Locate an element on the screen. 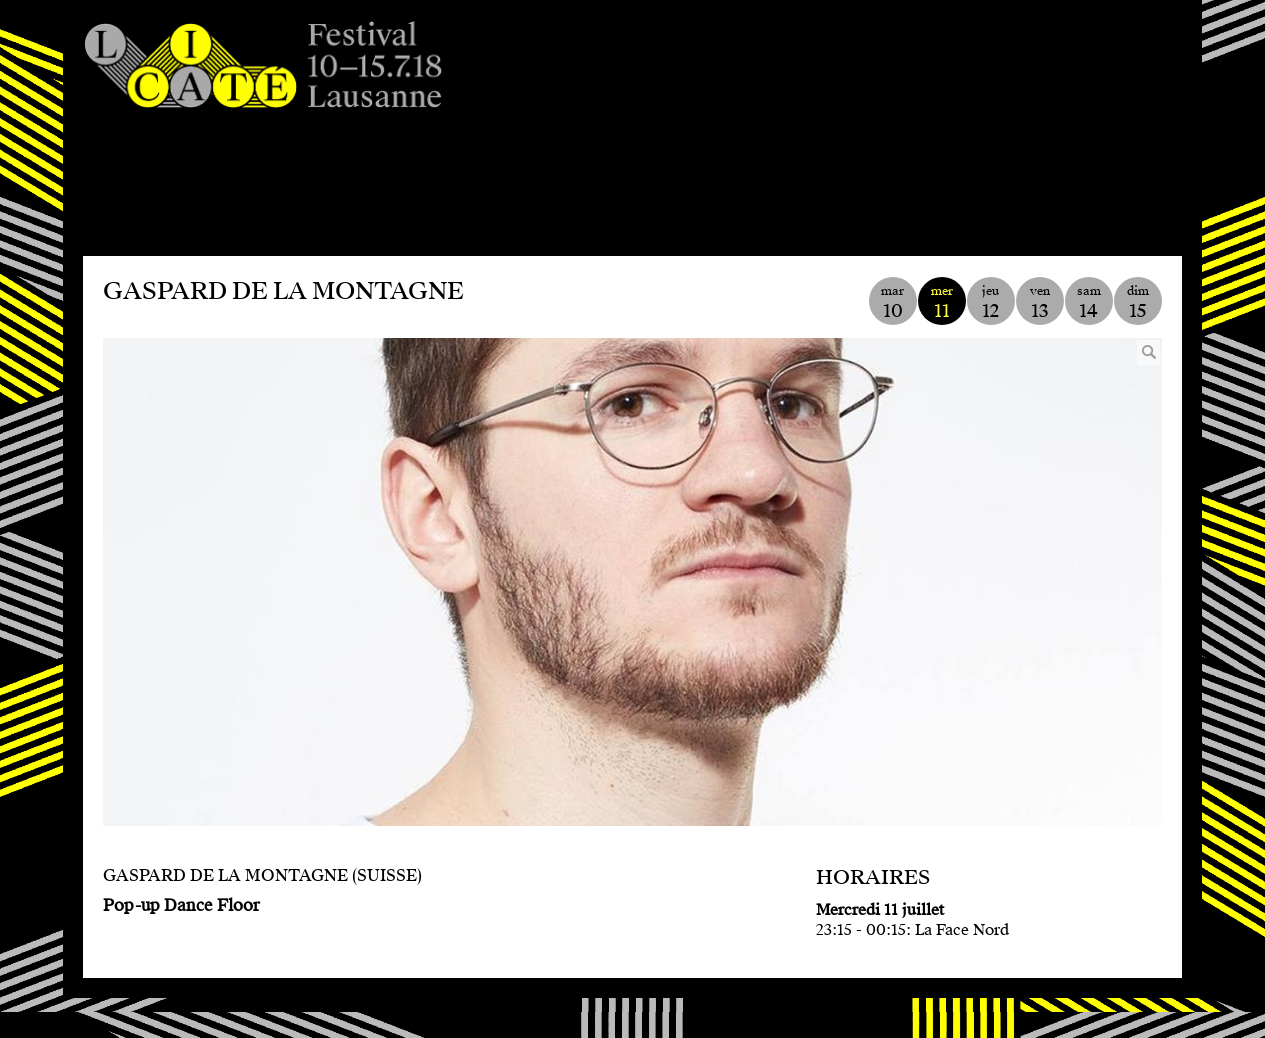 The width and height of the screenshot is (1265, 1038). ven is located at coordinates (1040, 302).